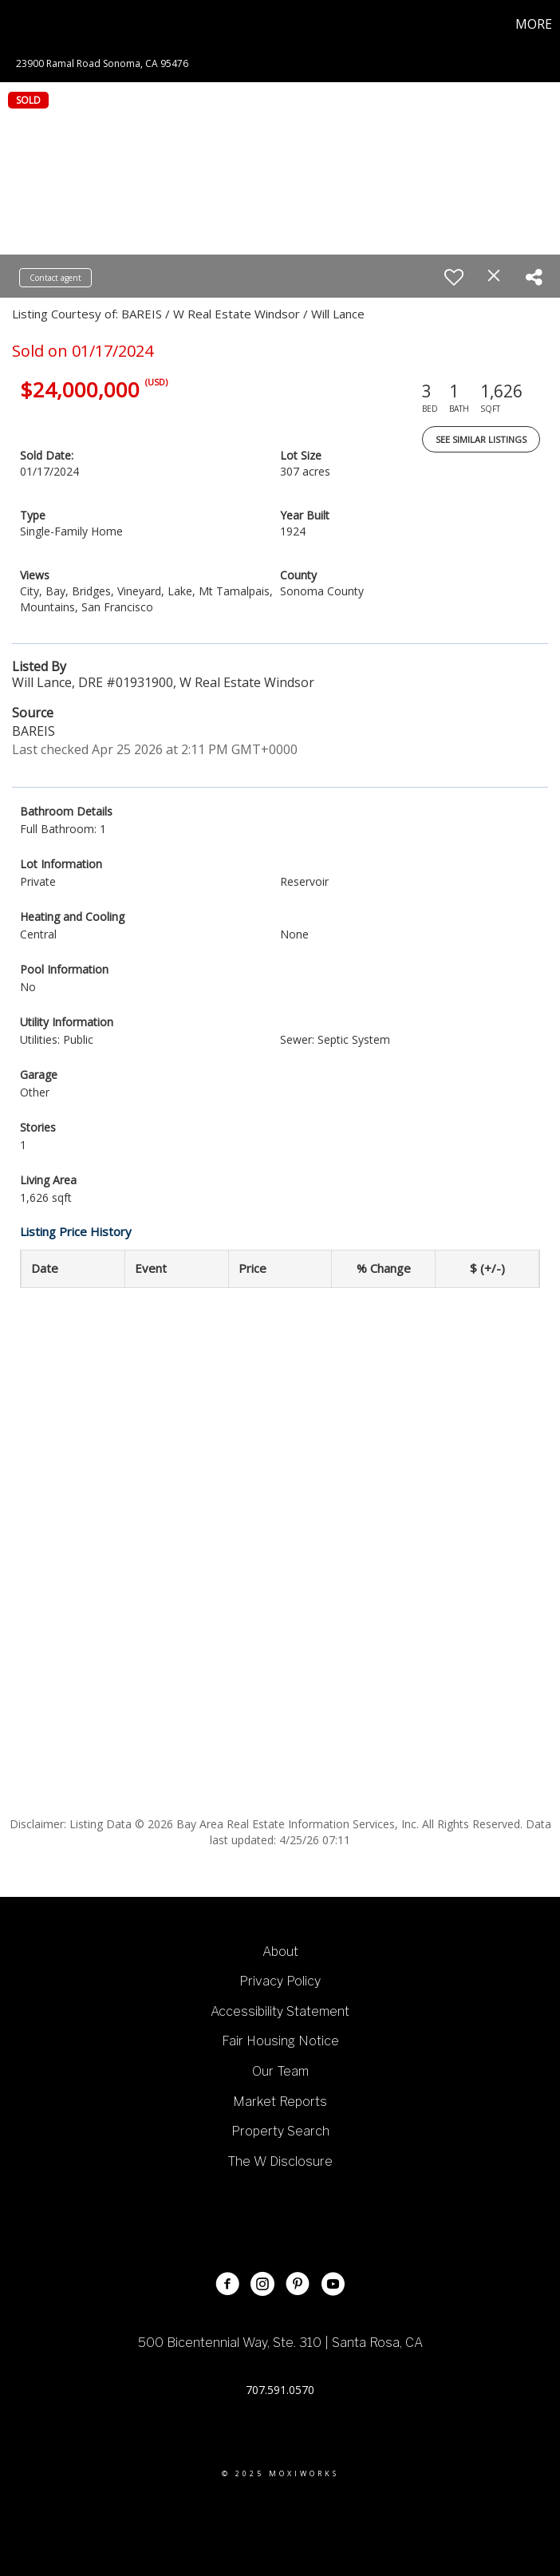  I want to click on See Similar Listings, so click(481, 439).